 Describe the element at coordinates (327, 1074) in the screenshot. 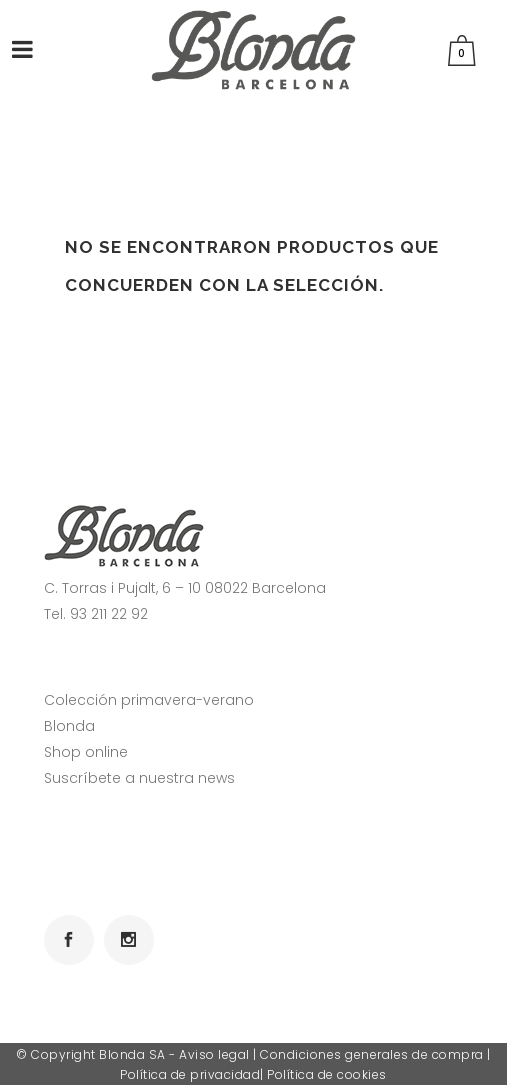

I see `Política de cookies` at that location.